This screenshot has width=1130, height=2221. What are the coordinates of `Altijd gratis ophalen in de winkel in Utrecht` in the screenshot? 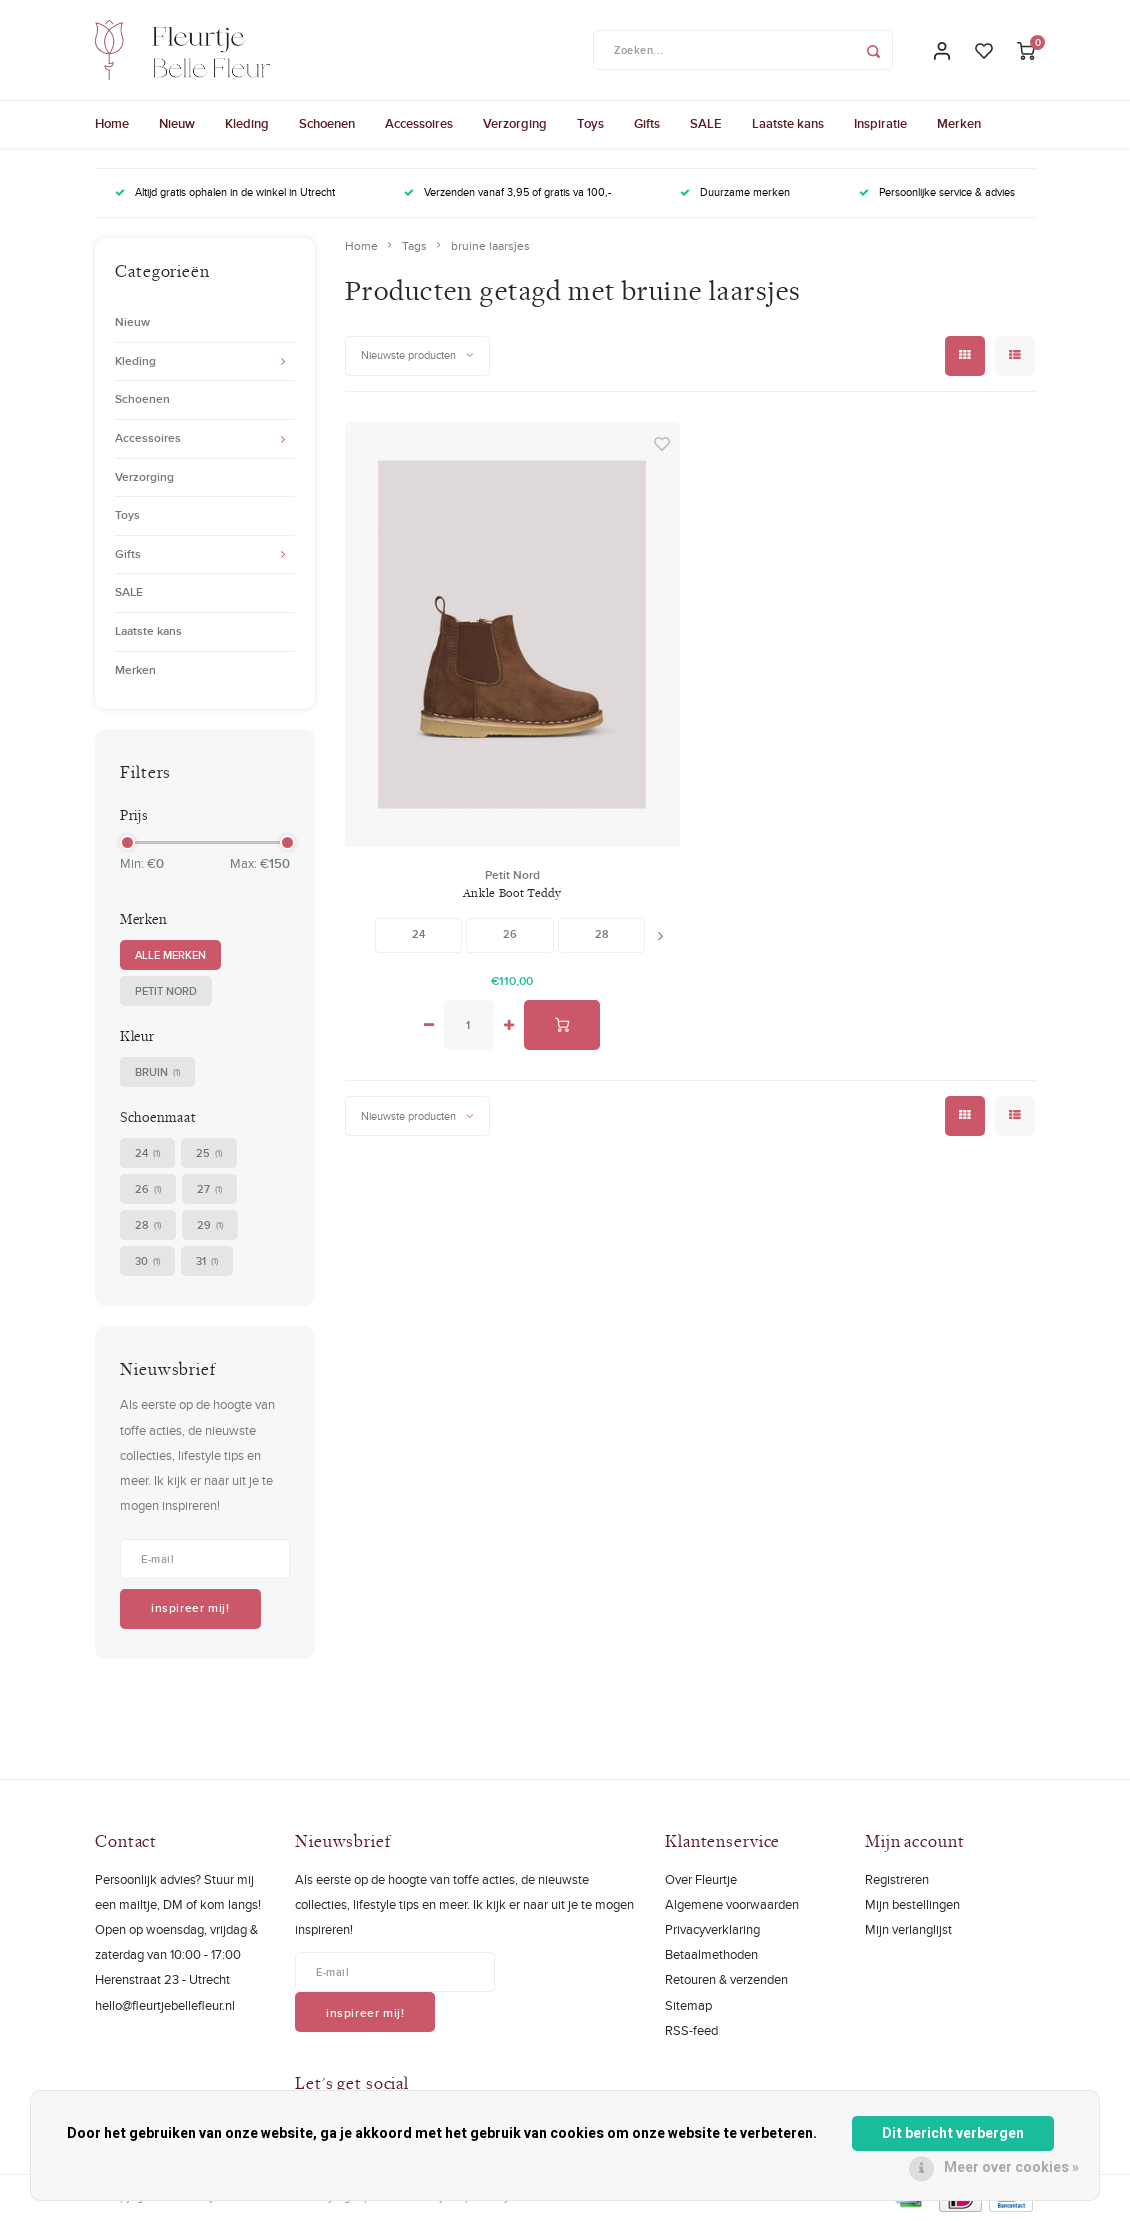 It's located at (225, 192).